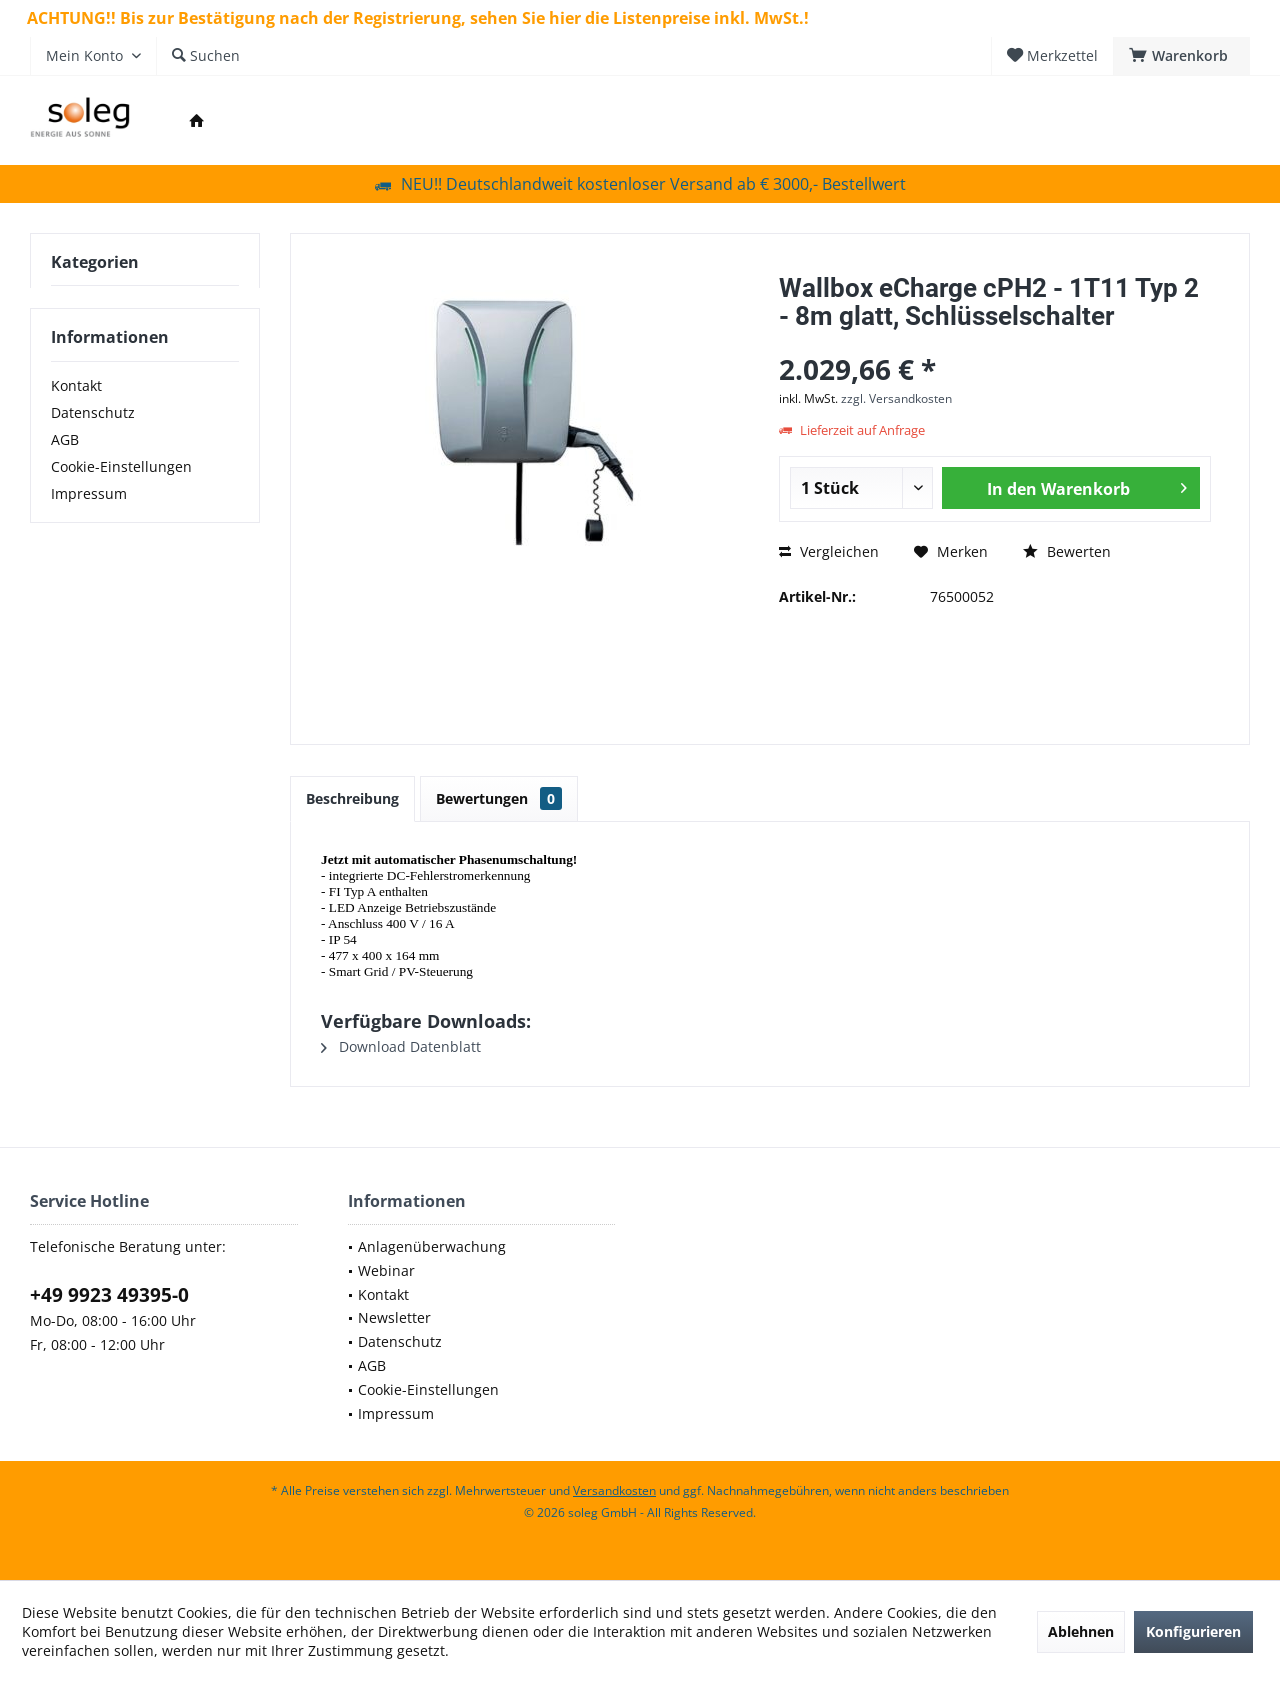 The height and width of the screenshot is (1682, 1280). I want to click on zzgl. Versandkosten, so click(896, 398).